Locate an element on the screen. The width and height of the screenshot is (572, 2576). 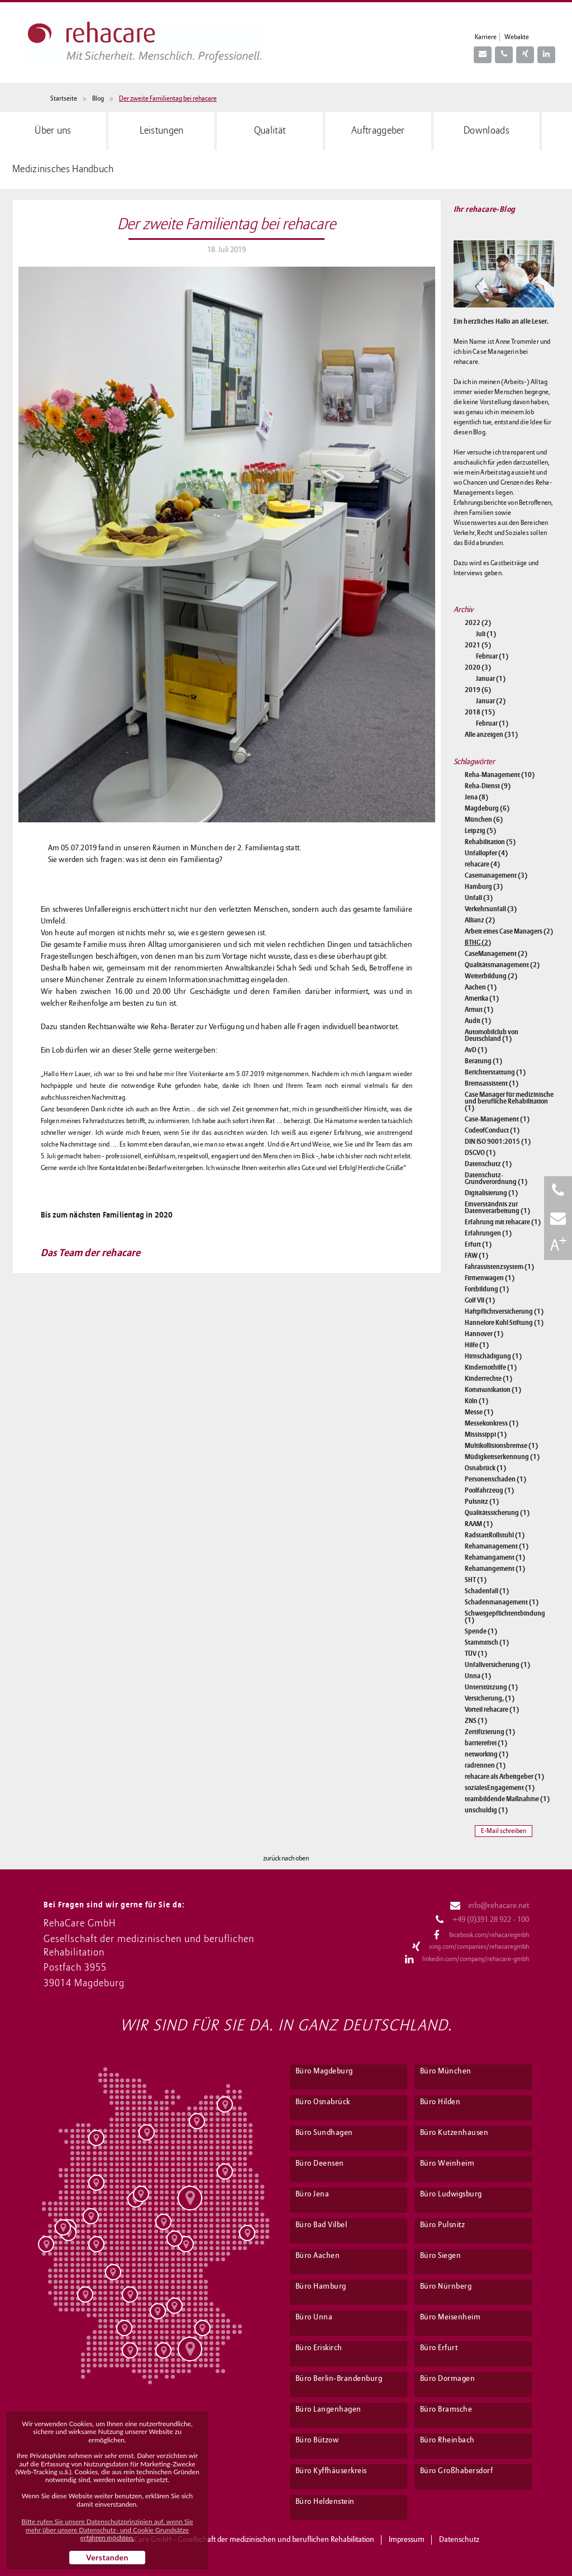
2020 (3) is located at coordinates (478, 667).